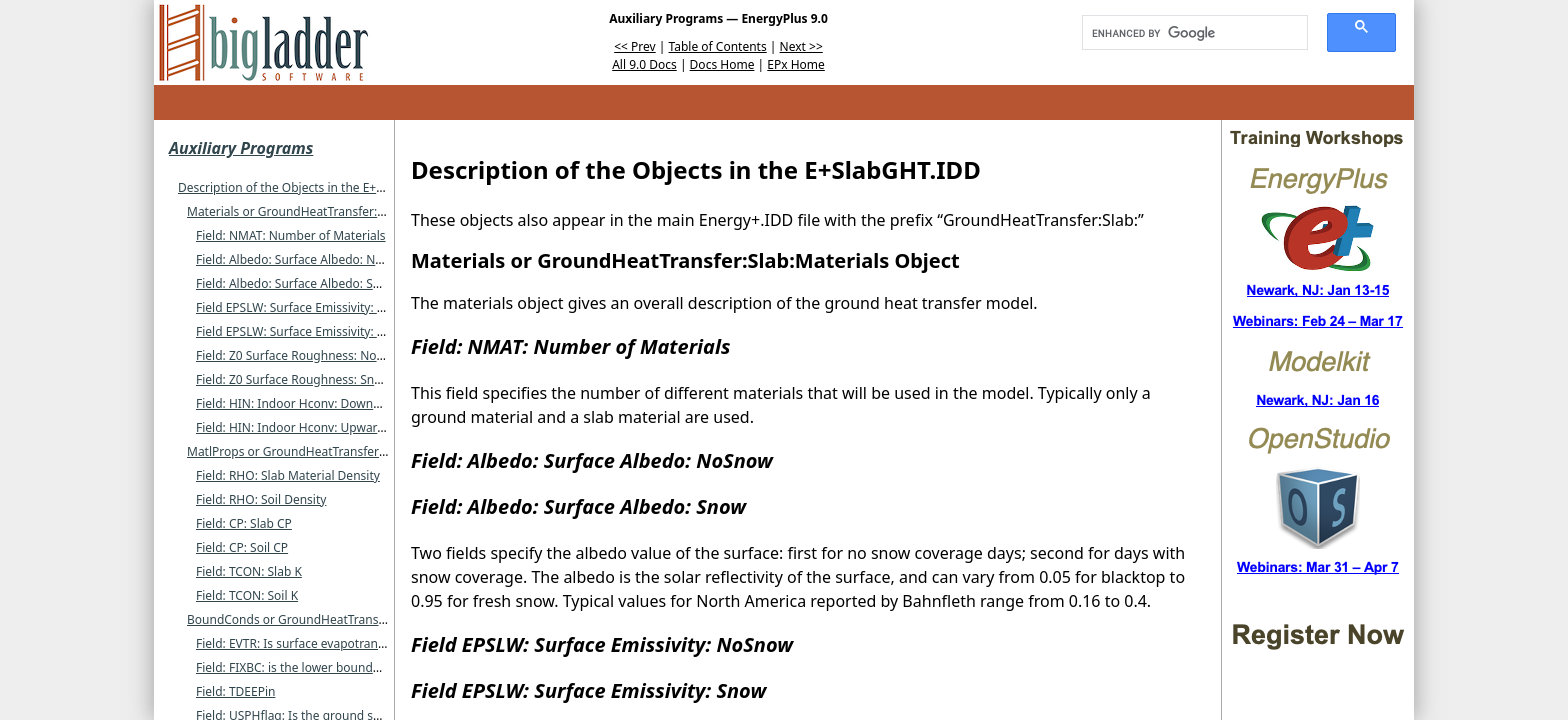  What do you see at coordinates (261, 499) in the screenshot?
I see `Field: RHO: Soil Density` at bounding box center [261, 499].